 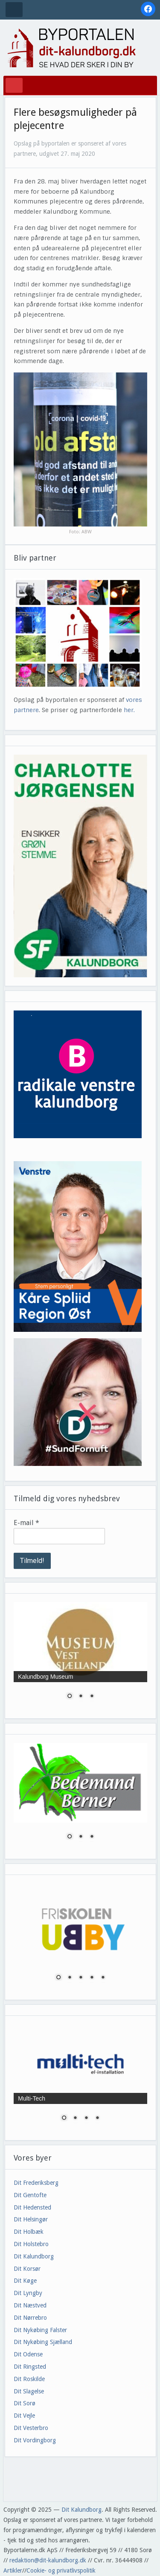 I want to click on Dit Holbæk, so click(x=29, y=2231).